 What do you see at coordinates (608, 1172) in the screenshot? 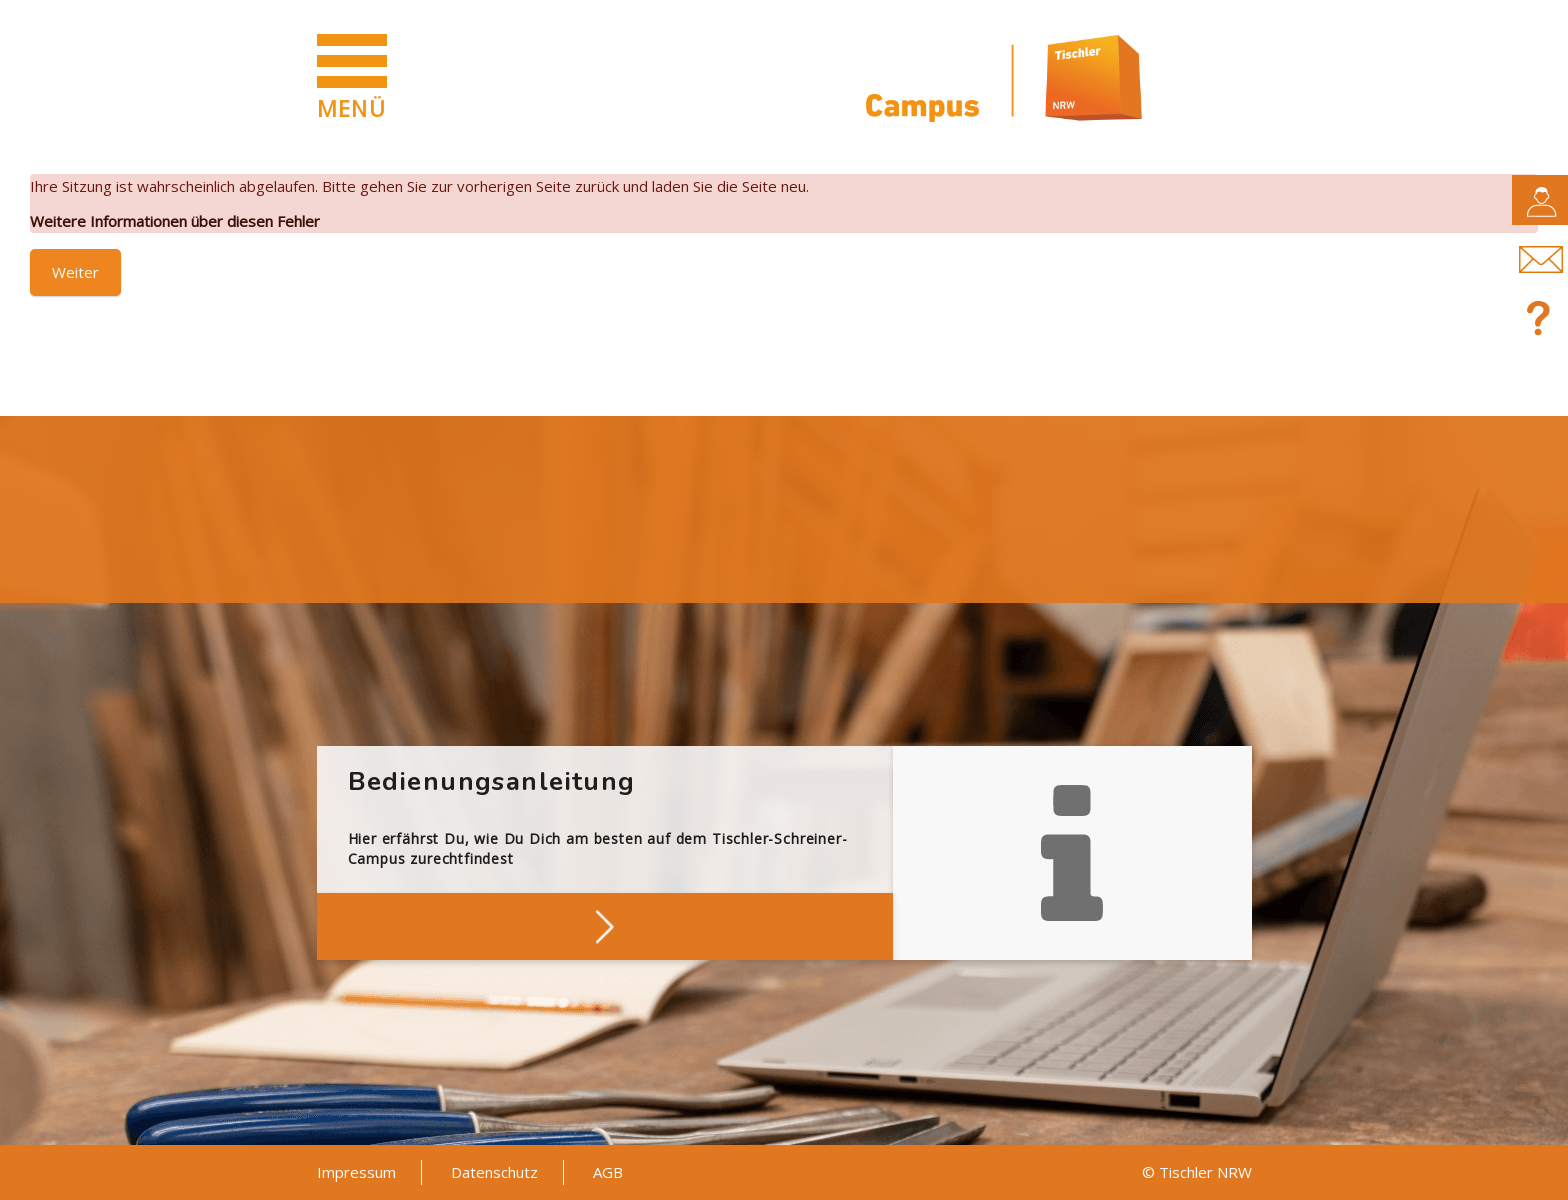
I see `AGB` at bounding box center [608, 1172].